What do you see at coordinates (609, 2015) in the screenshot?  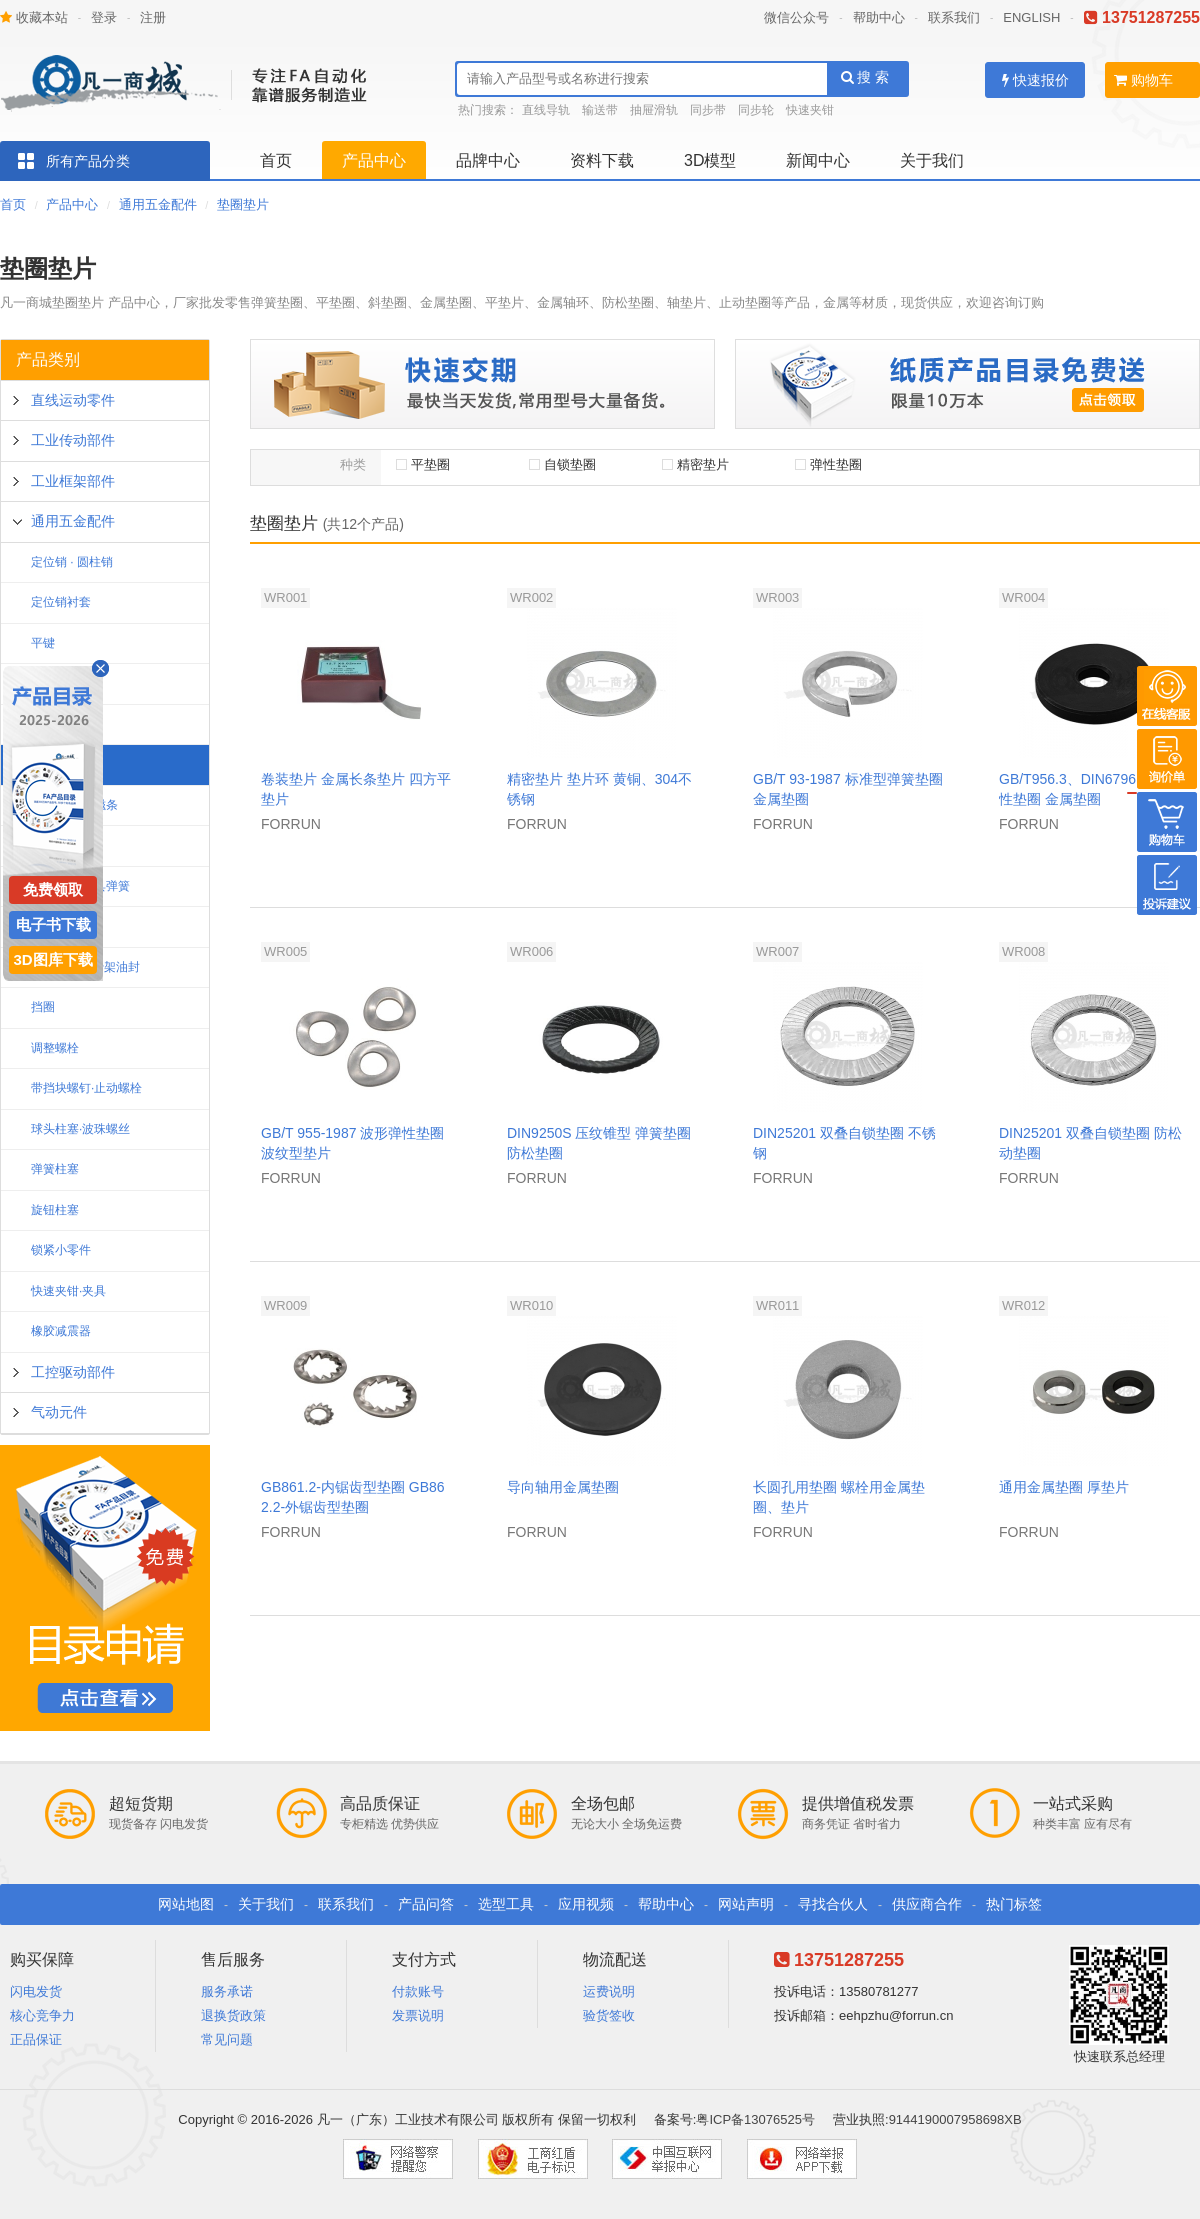 I see `验货签收` at bounding box center [609, 2015].